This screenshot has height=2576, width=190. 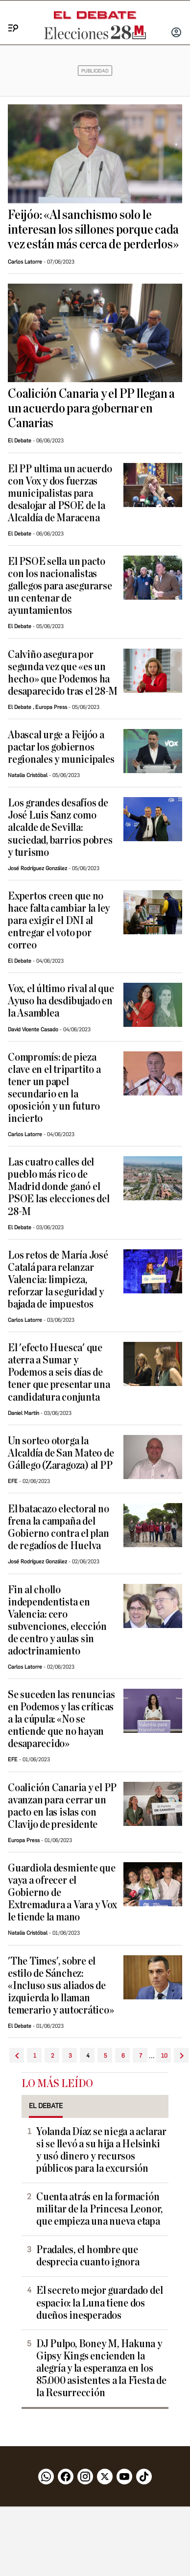 I want to click on Yolanda Díaz se niega a aclarar si se llevó a su hija a Helsinki y usó dinero y recursos públicos para la excursión, so click(x=101, y=2150).